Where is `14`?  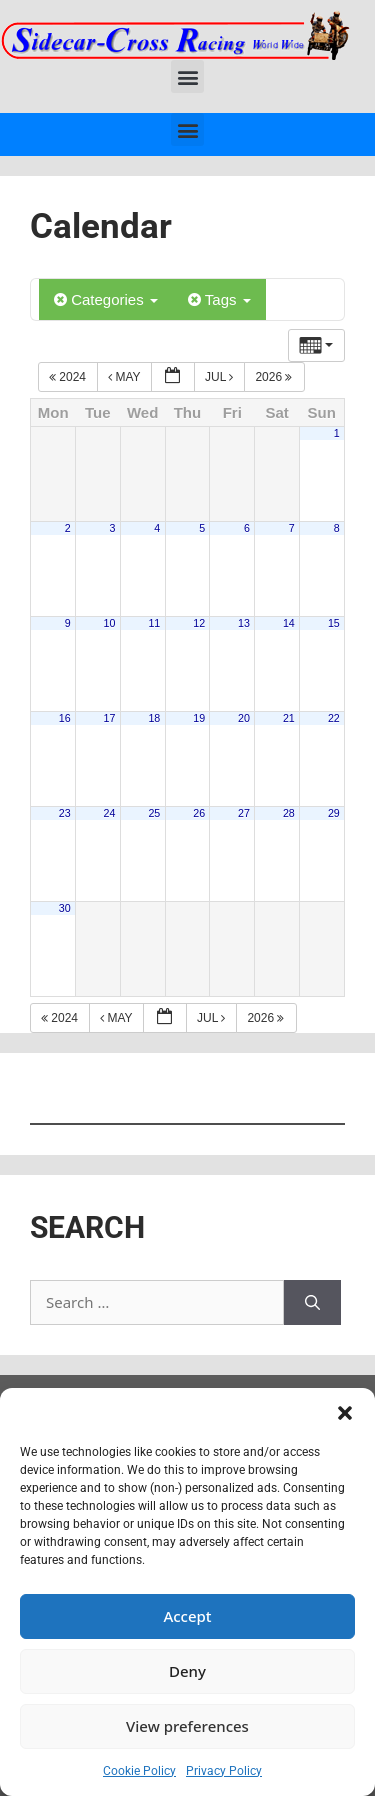
14 is located at coordinates (289, 623).